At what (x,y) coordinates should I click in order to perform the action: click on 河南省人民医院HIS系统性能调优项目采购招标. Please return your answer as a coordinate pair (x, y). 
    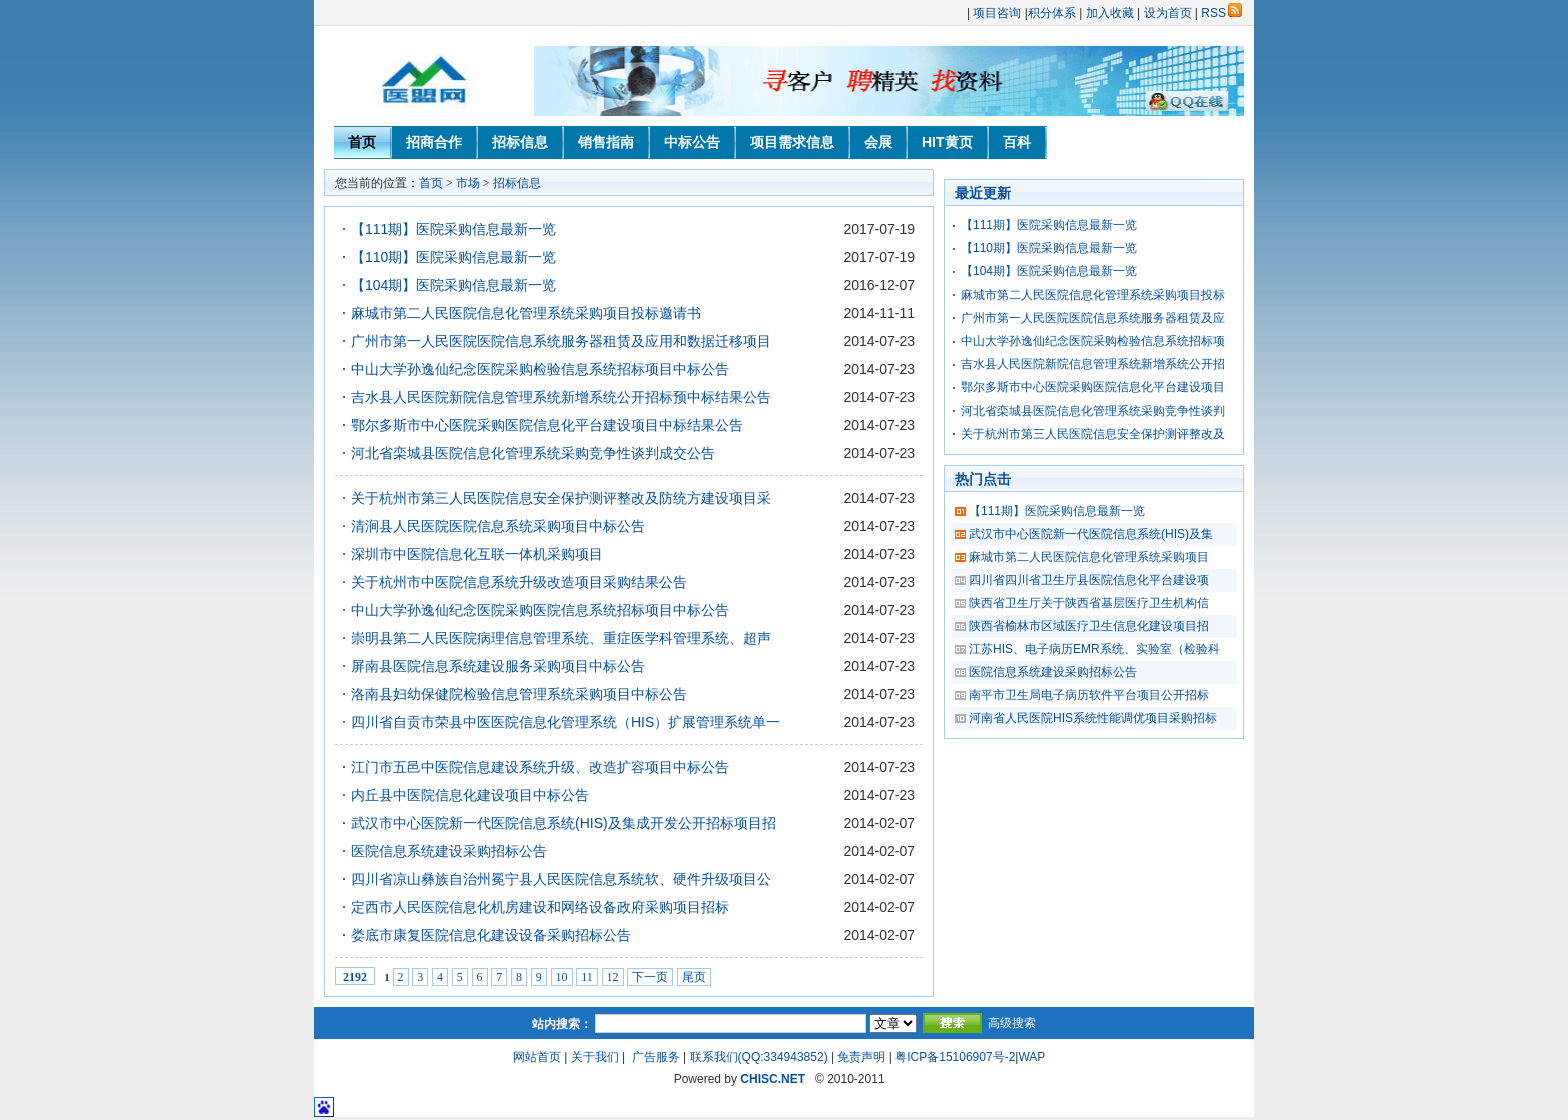
    Looking at the image, I should click on (1093, 718).